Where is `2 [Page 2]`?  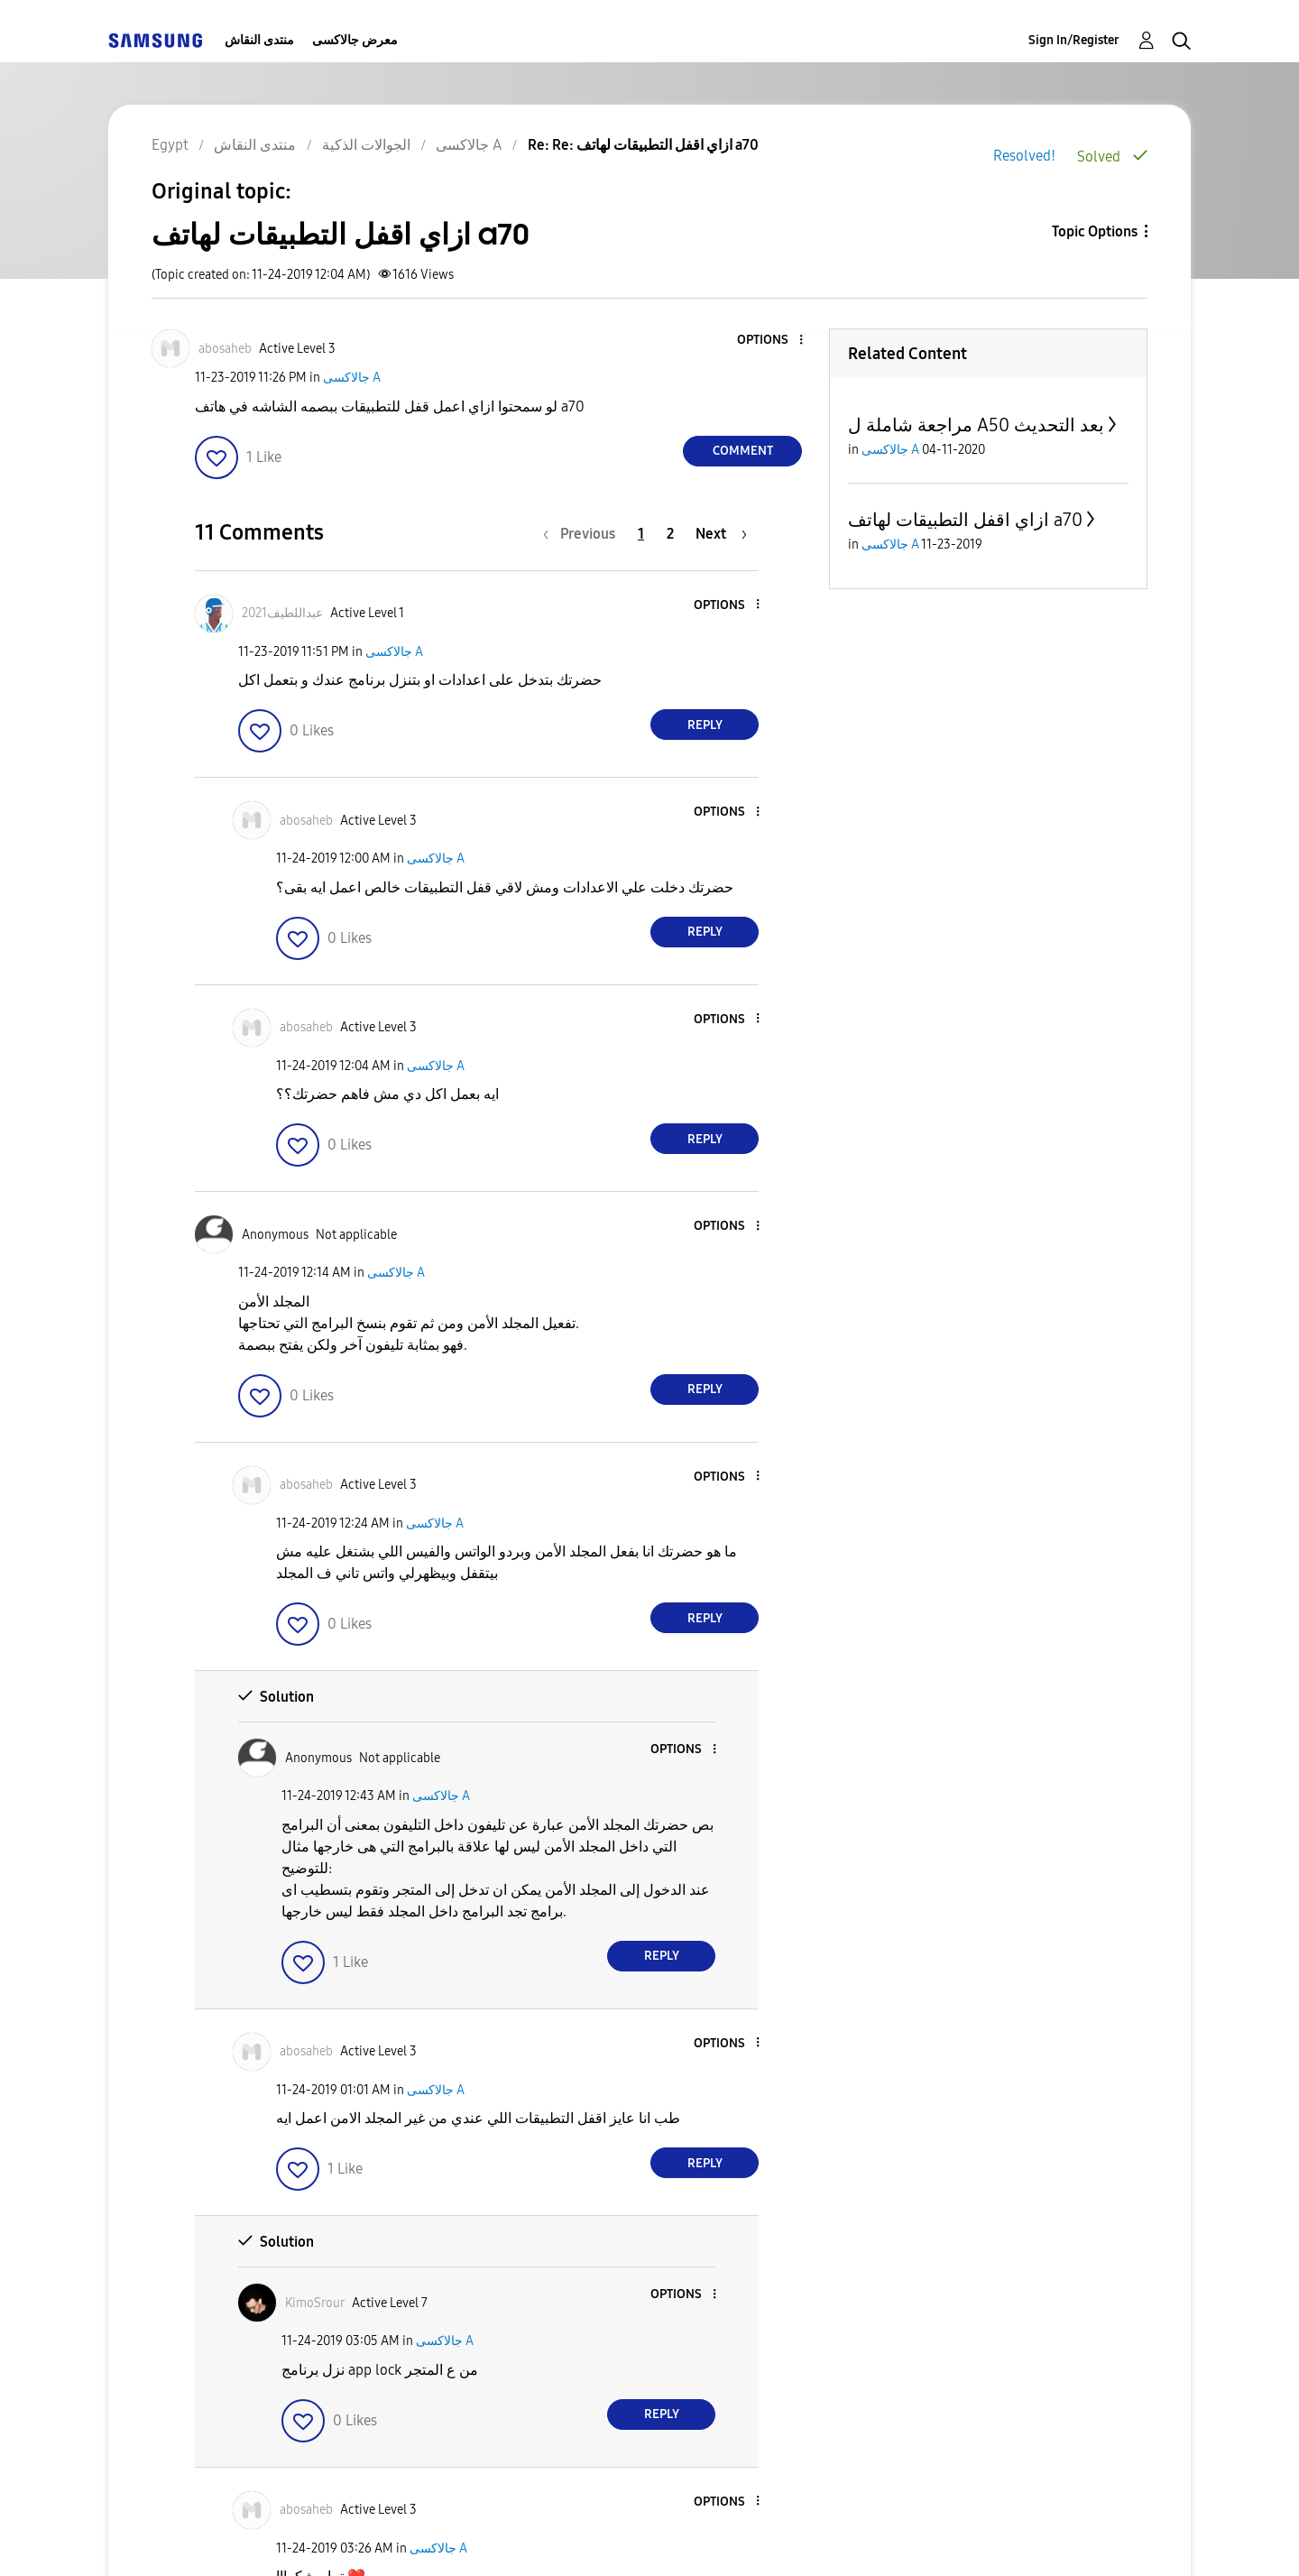 2 [Page 2] is located at coordinates (670, 533).